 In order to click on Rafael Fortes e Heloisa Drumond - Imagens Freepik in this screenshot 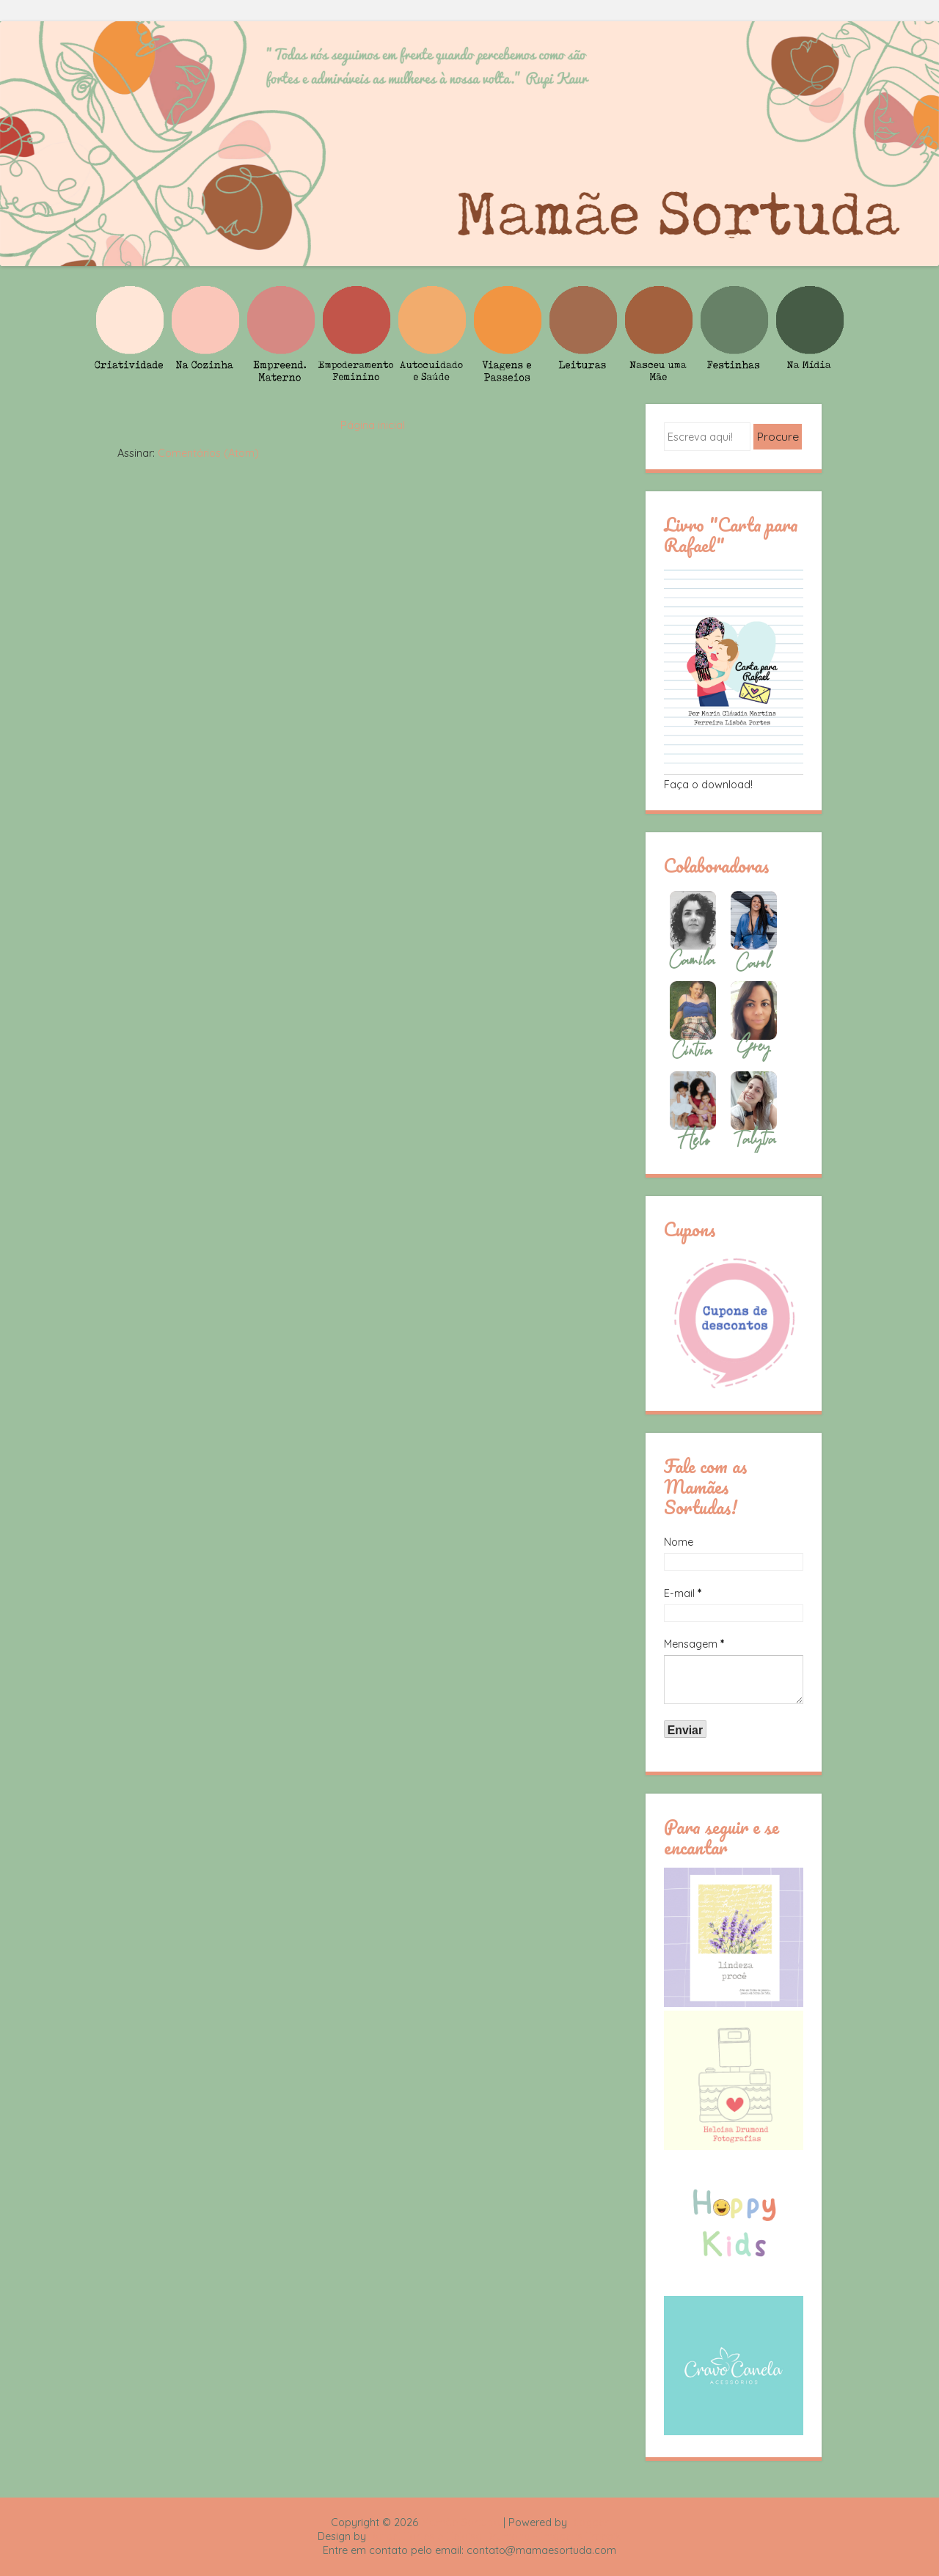, I will do `click(495, 2536)`.